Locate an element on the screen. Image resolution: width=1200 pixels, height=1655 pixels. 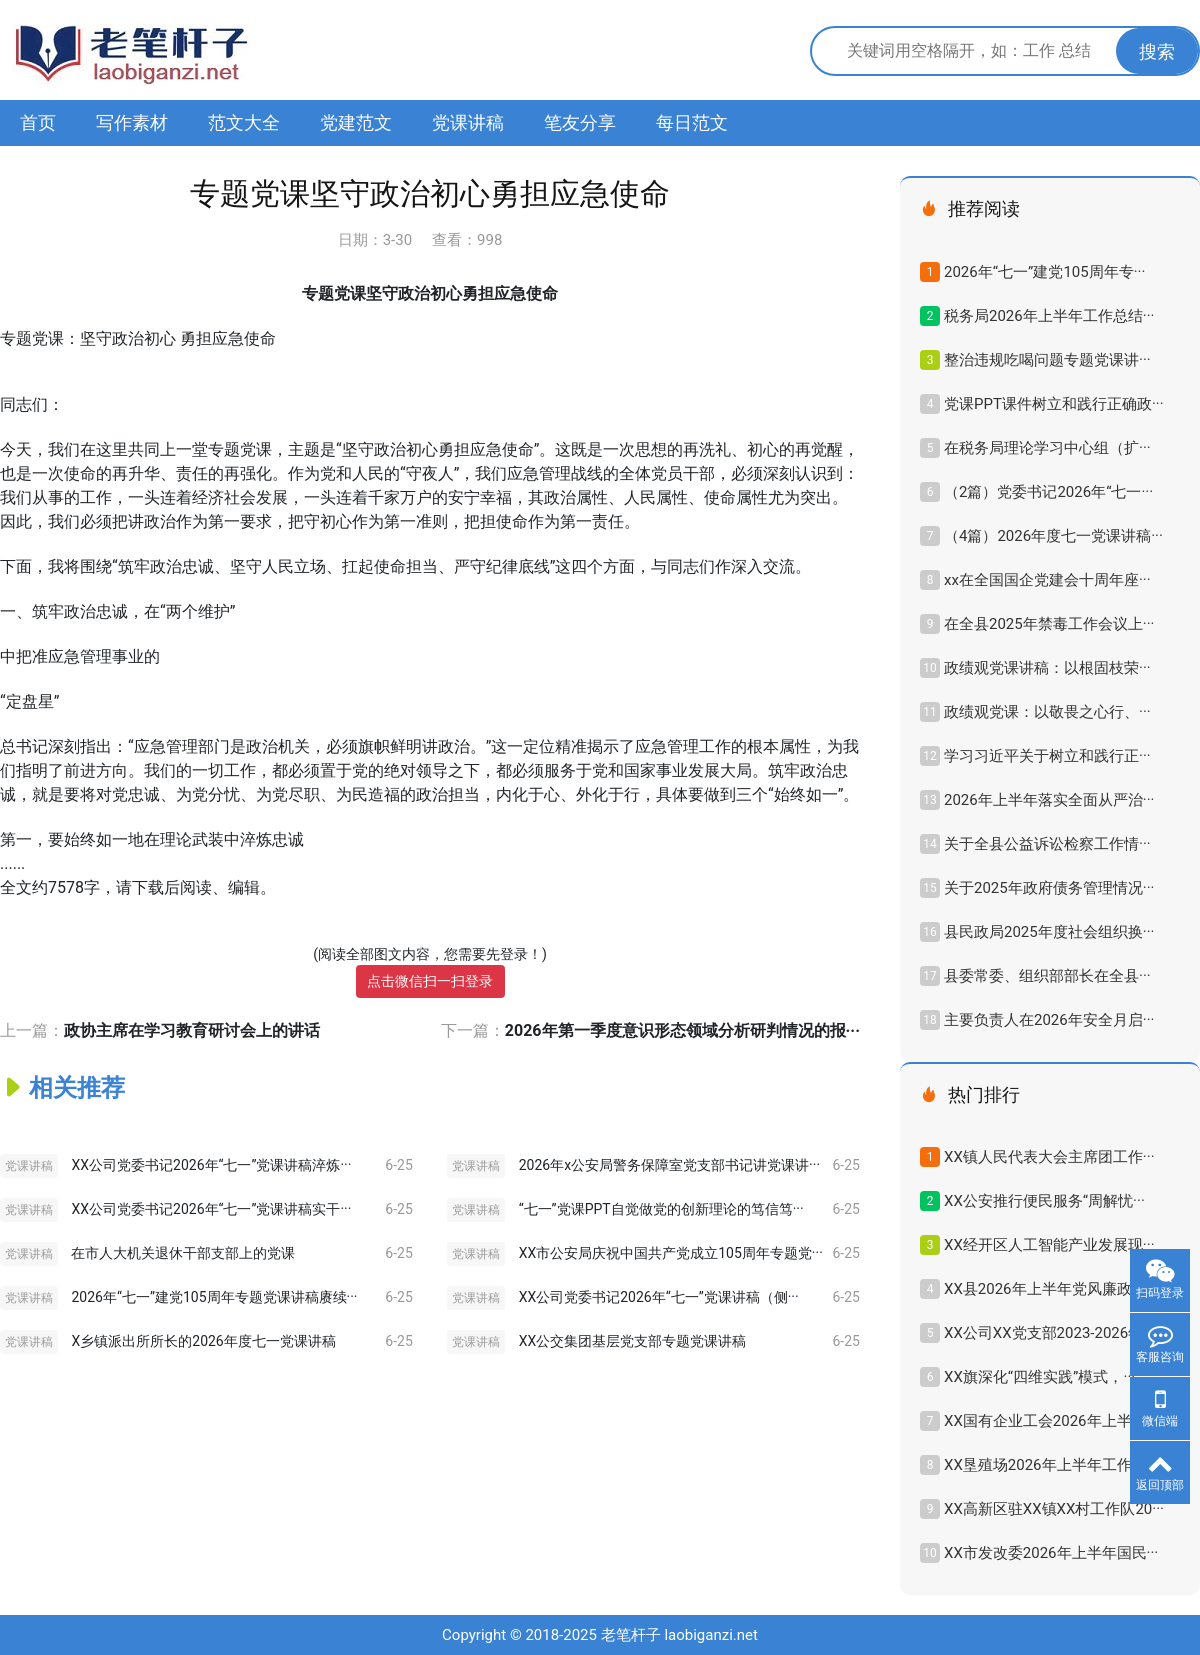
XX高新区驻XX镇XX村工作队20··· is located at coordinates (1054, 1509).